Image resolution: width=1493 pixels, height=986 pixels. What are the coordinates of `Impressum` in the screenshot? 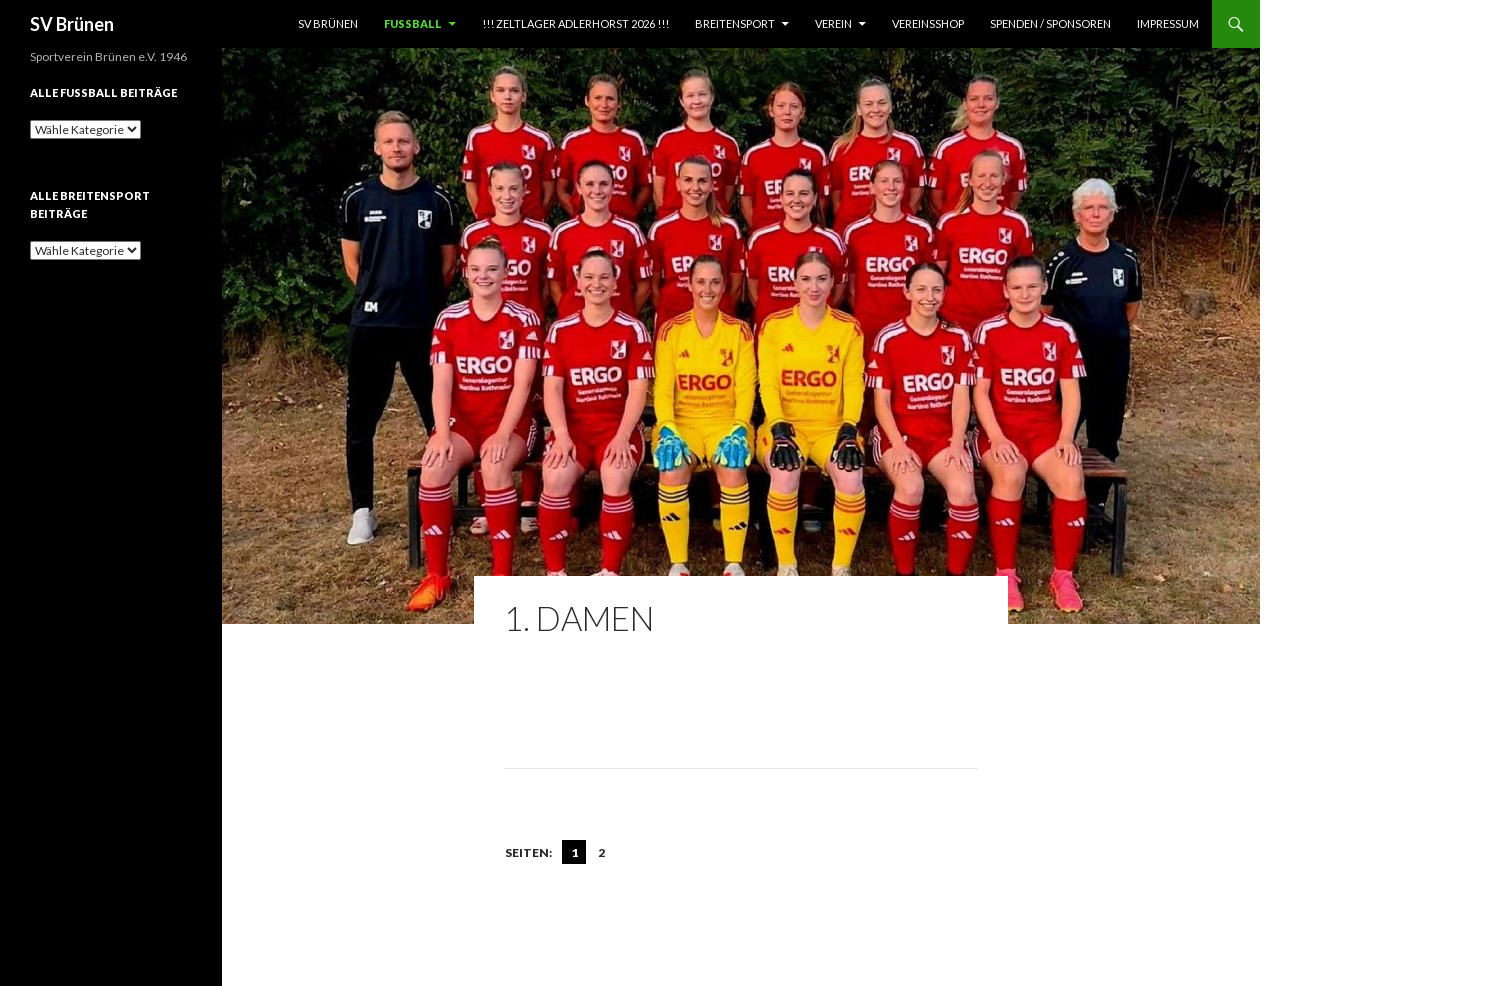 It's located at (1168, 23).